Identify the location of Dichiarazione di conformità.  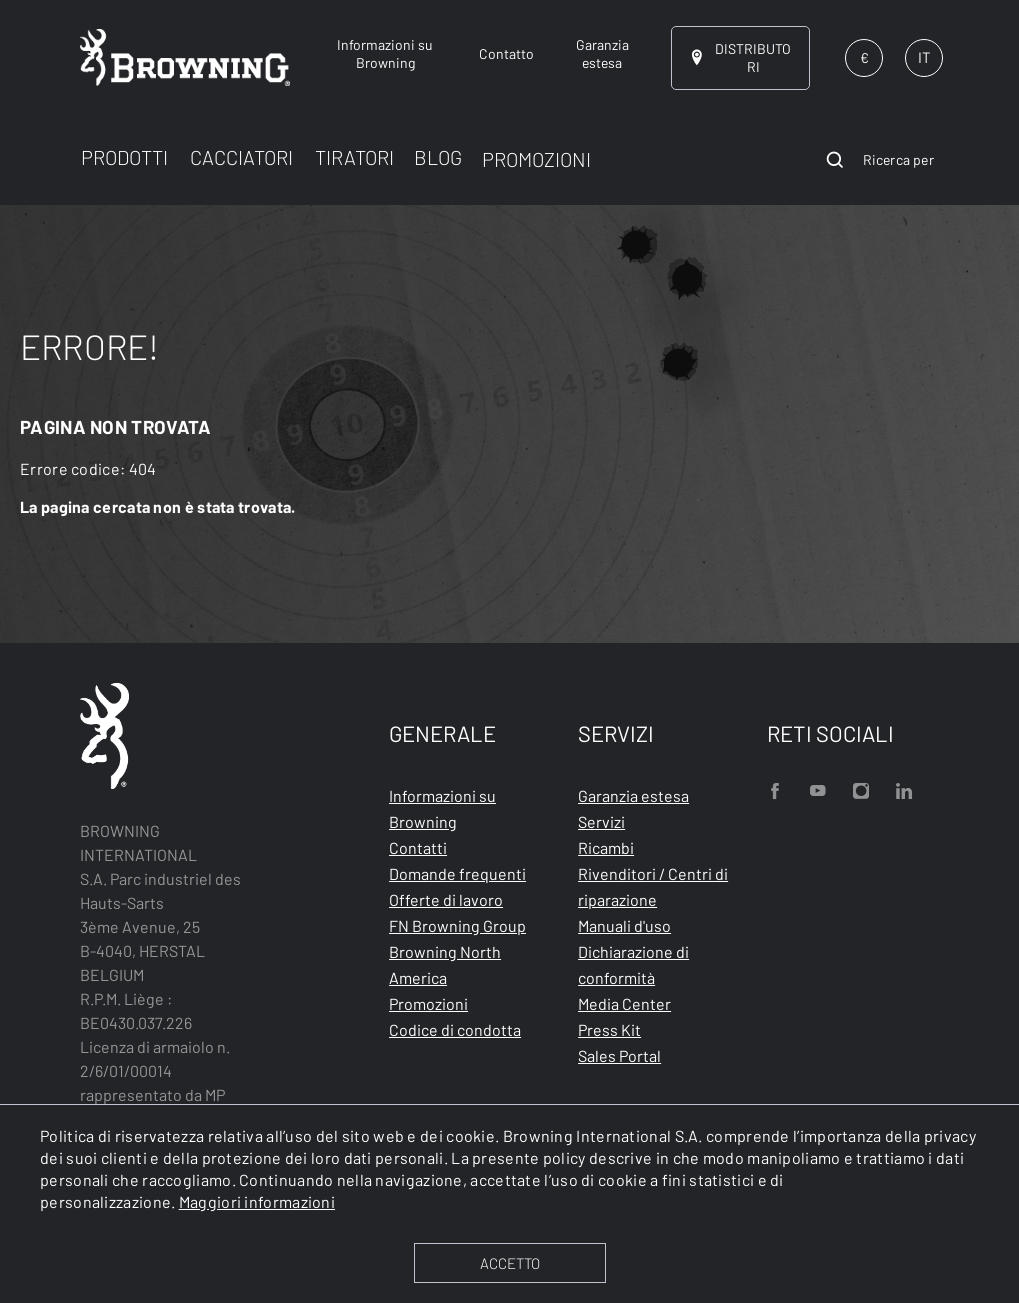
(633, 964).